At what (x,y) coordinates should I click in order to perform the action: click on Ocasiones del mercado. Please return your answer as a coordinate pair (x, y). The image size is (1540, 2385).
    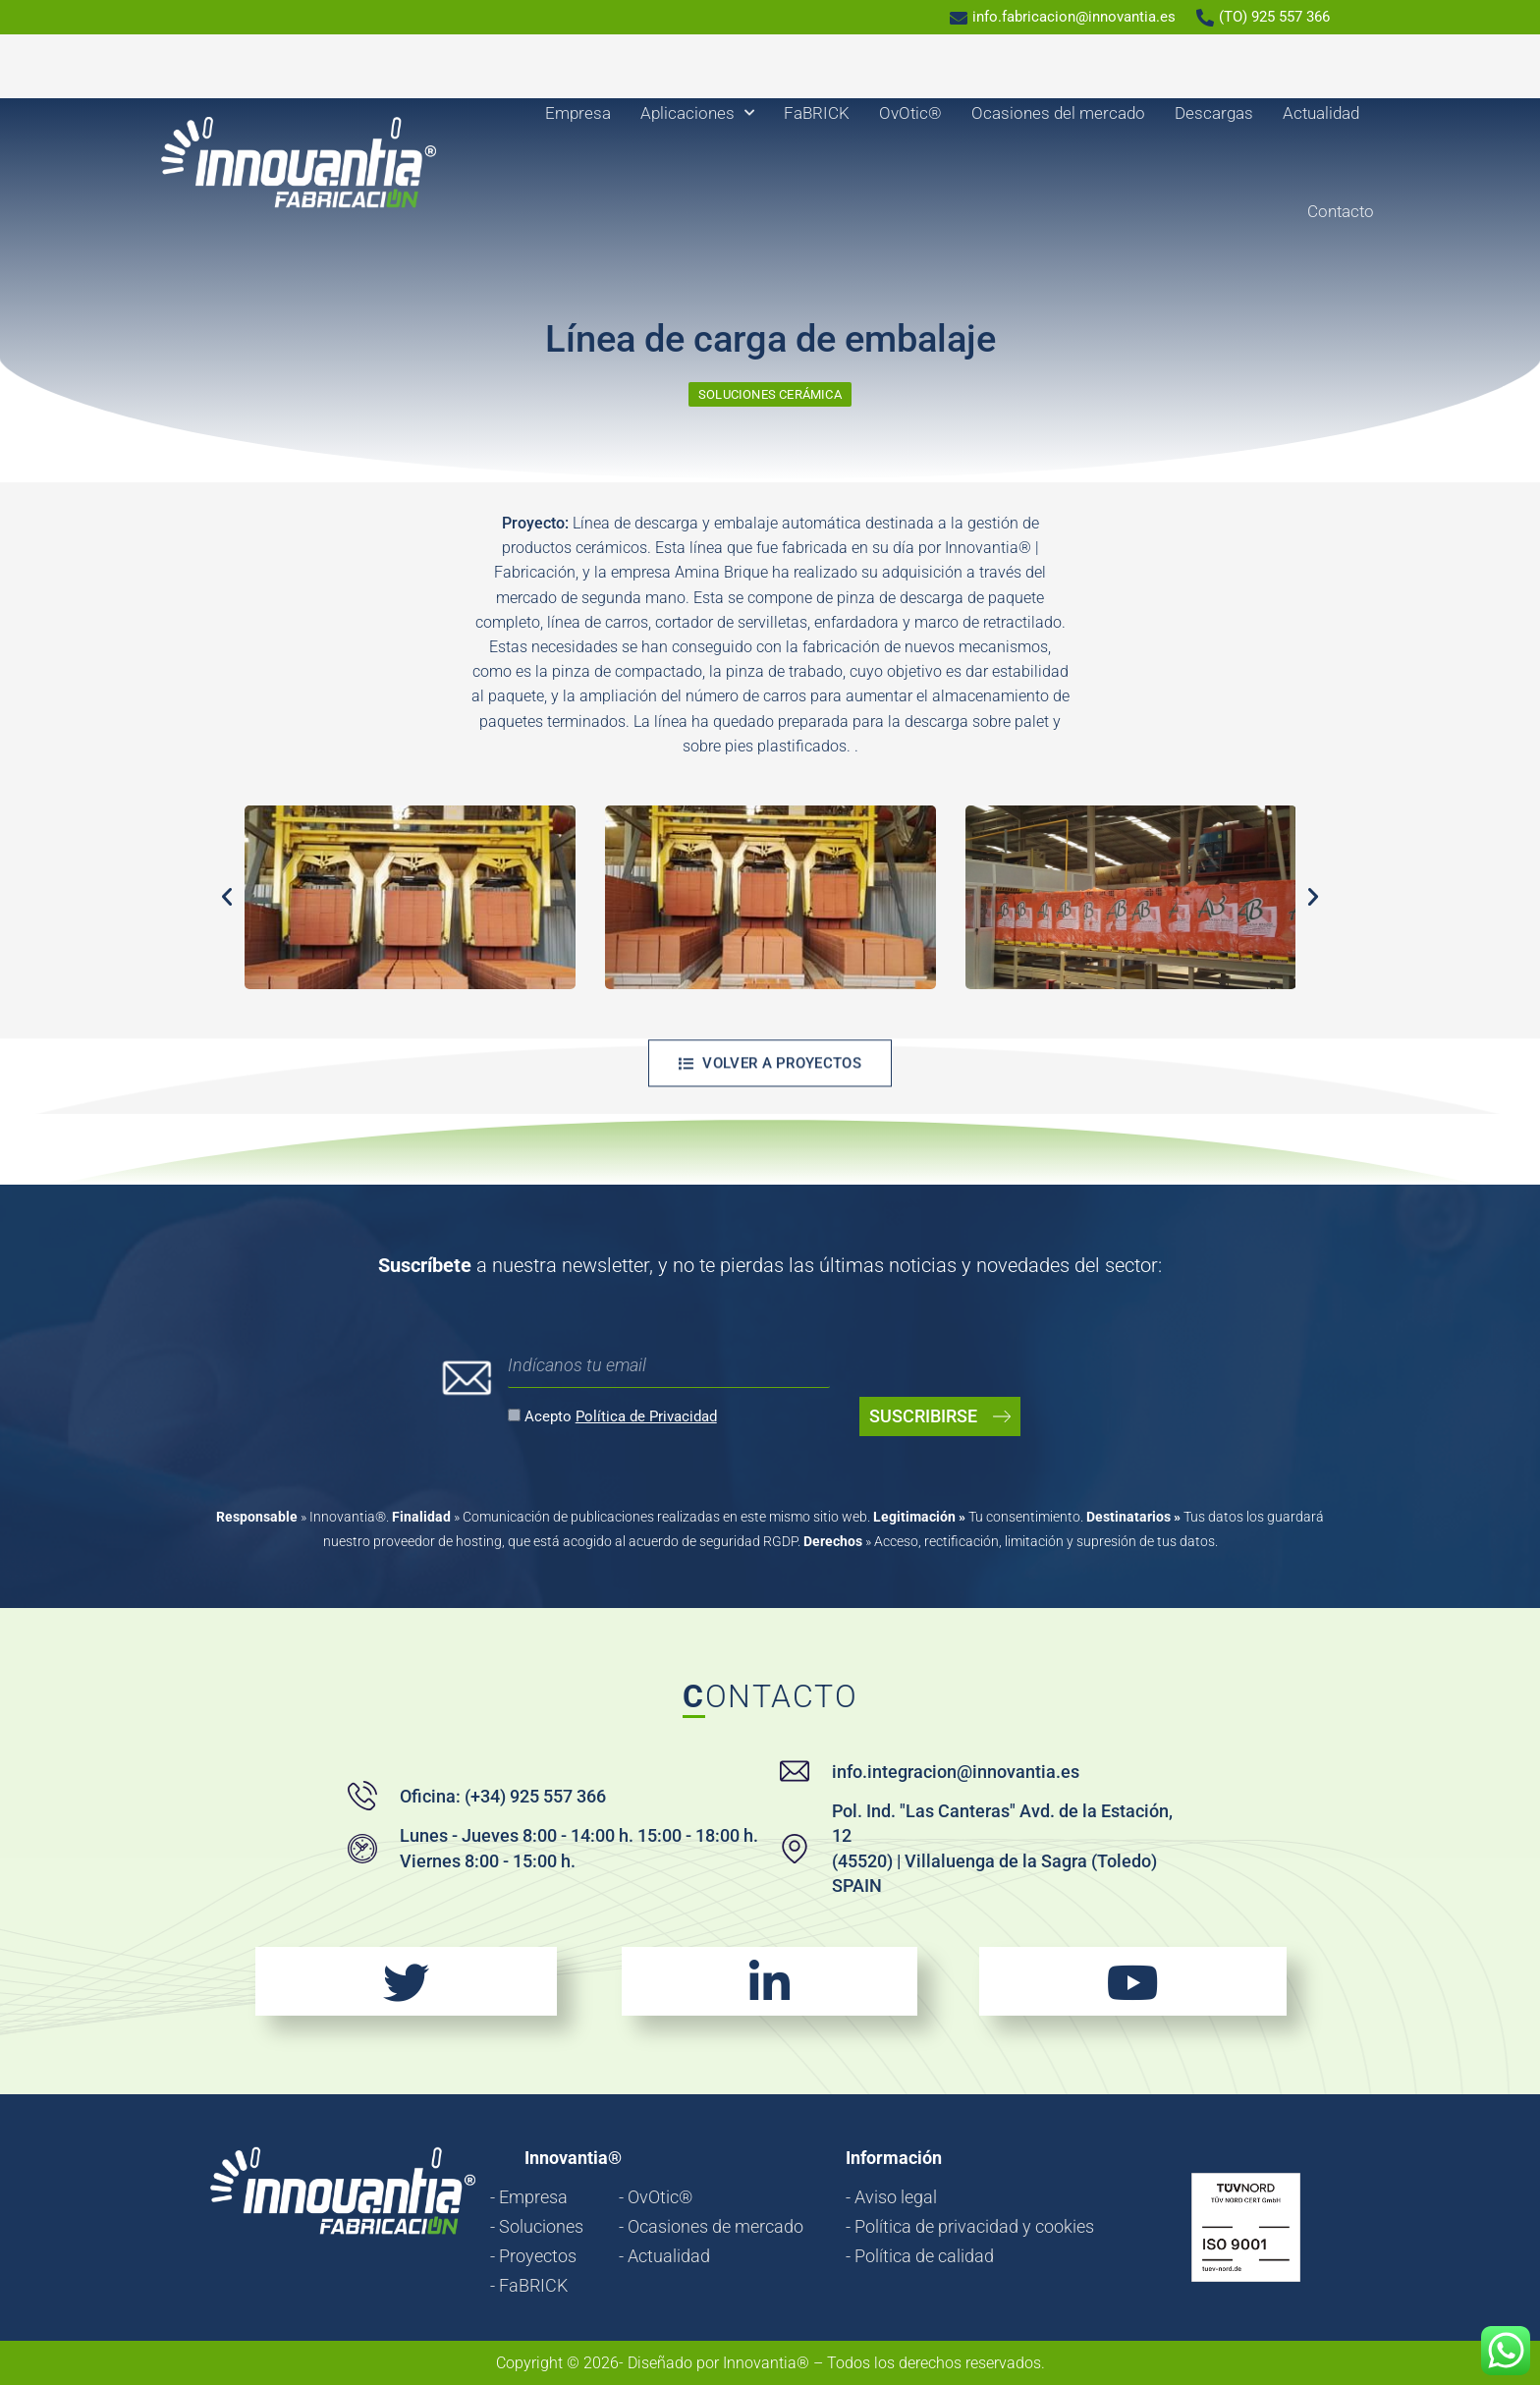
    Looking at the image, I should click on (1058, 113).